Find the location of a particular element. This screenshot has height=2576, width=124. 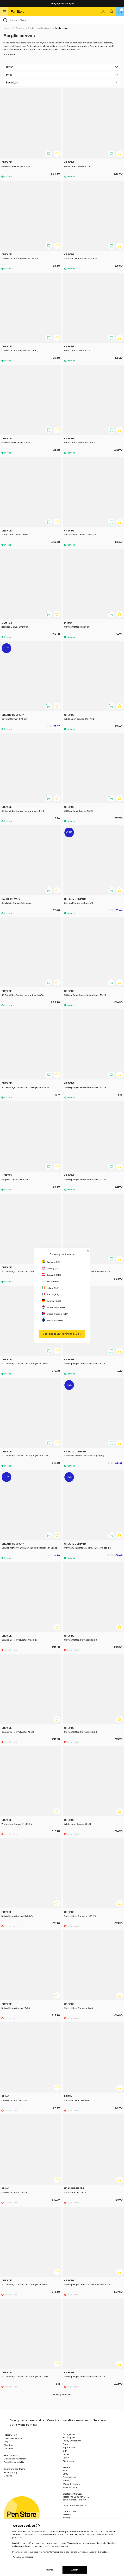

[OK] is located at coordinates (62, 20).